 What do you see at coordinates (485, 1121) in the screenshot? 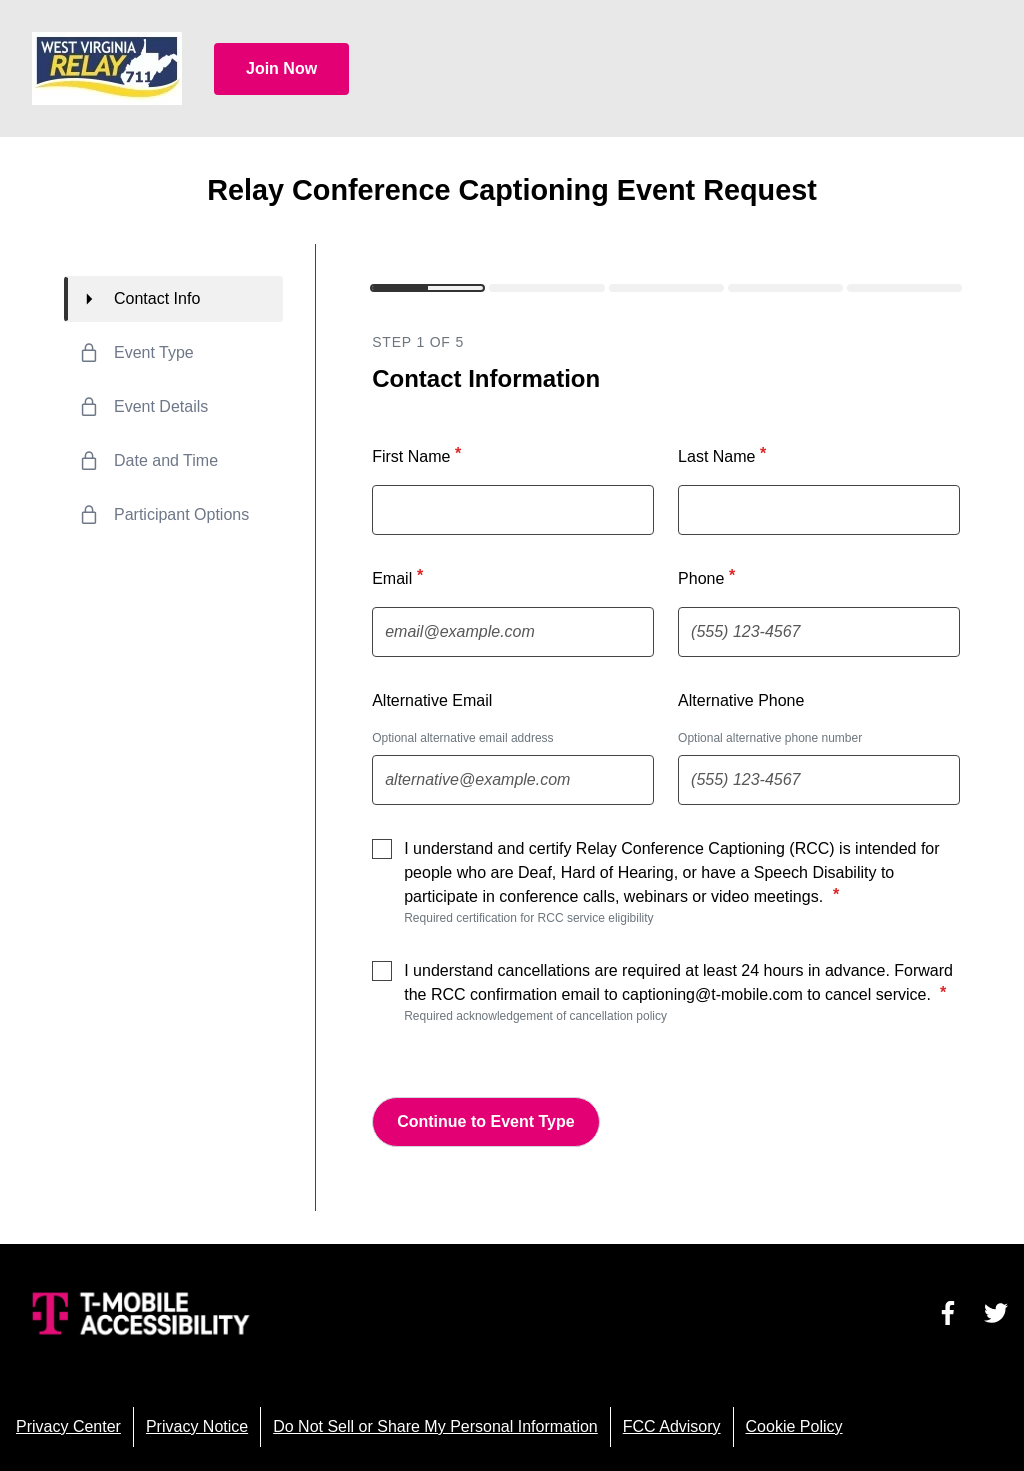
I see `Continue to Event Type` at bounding box center [485, 1121].